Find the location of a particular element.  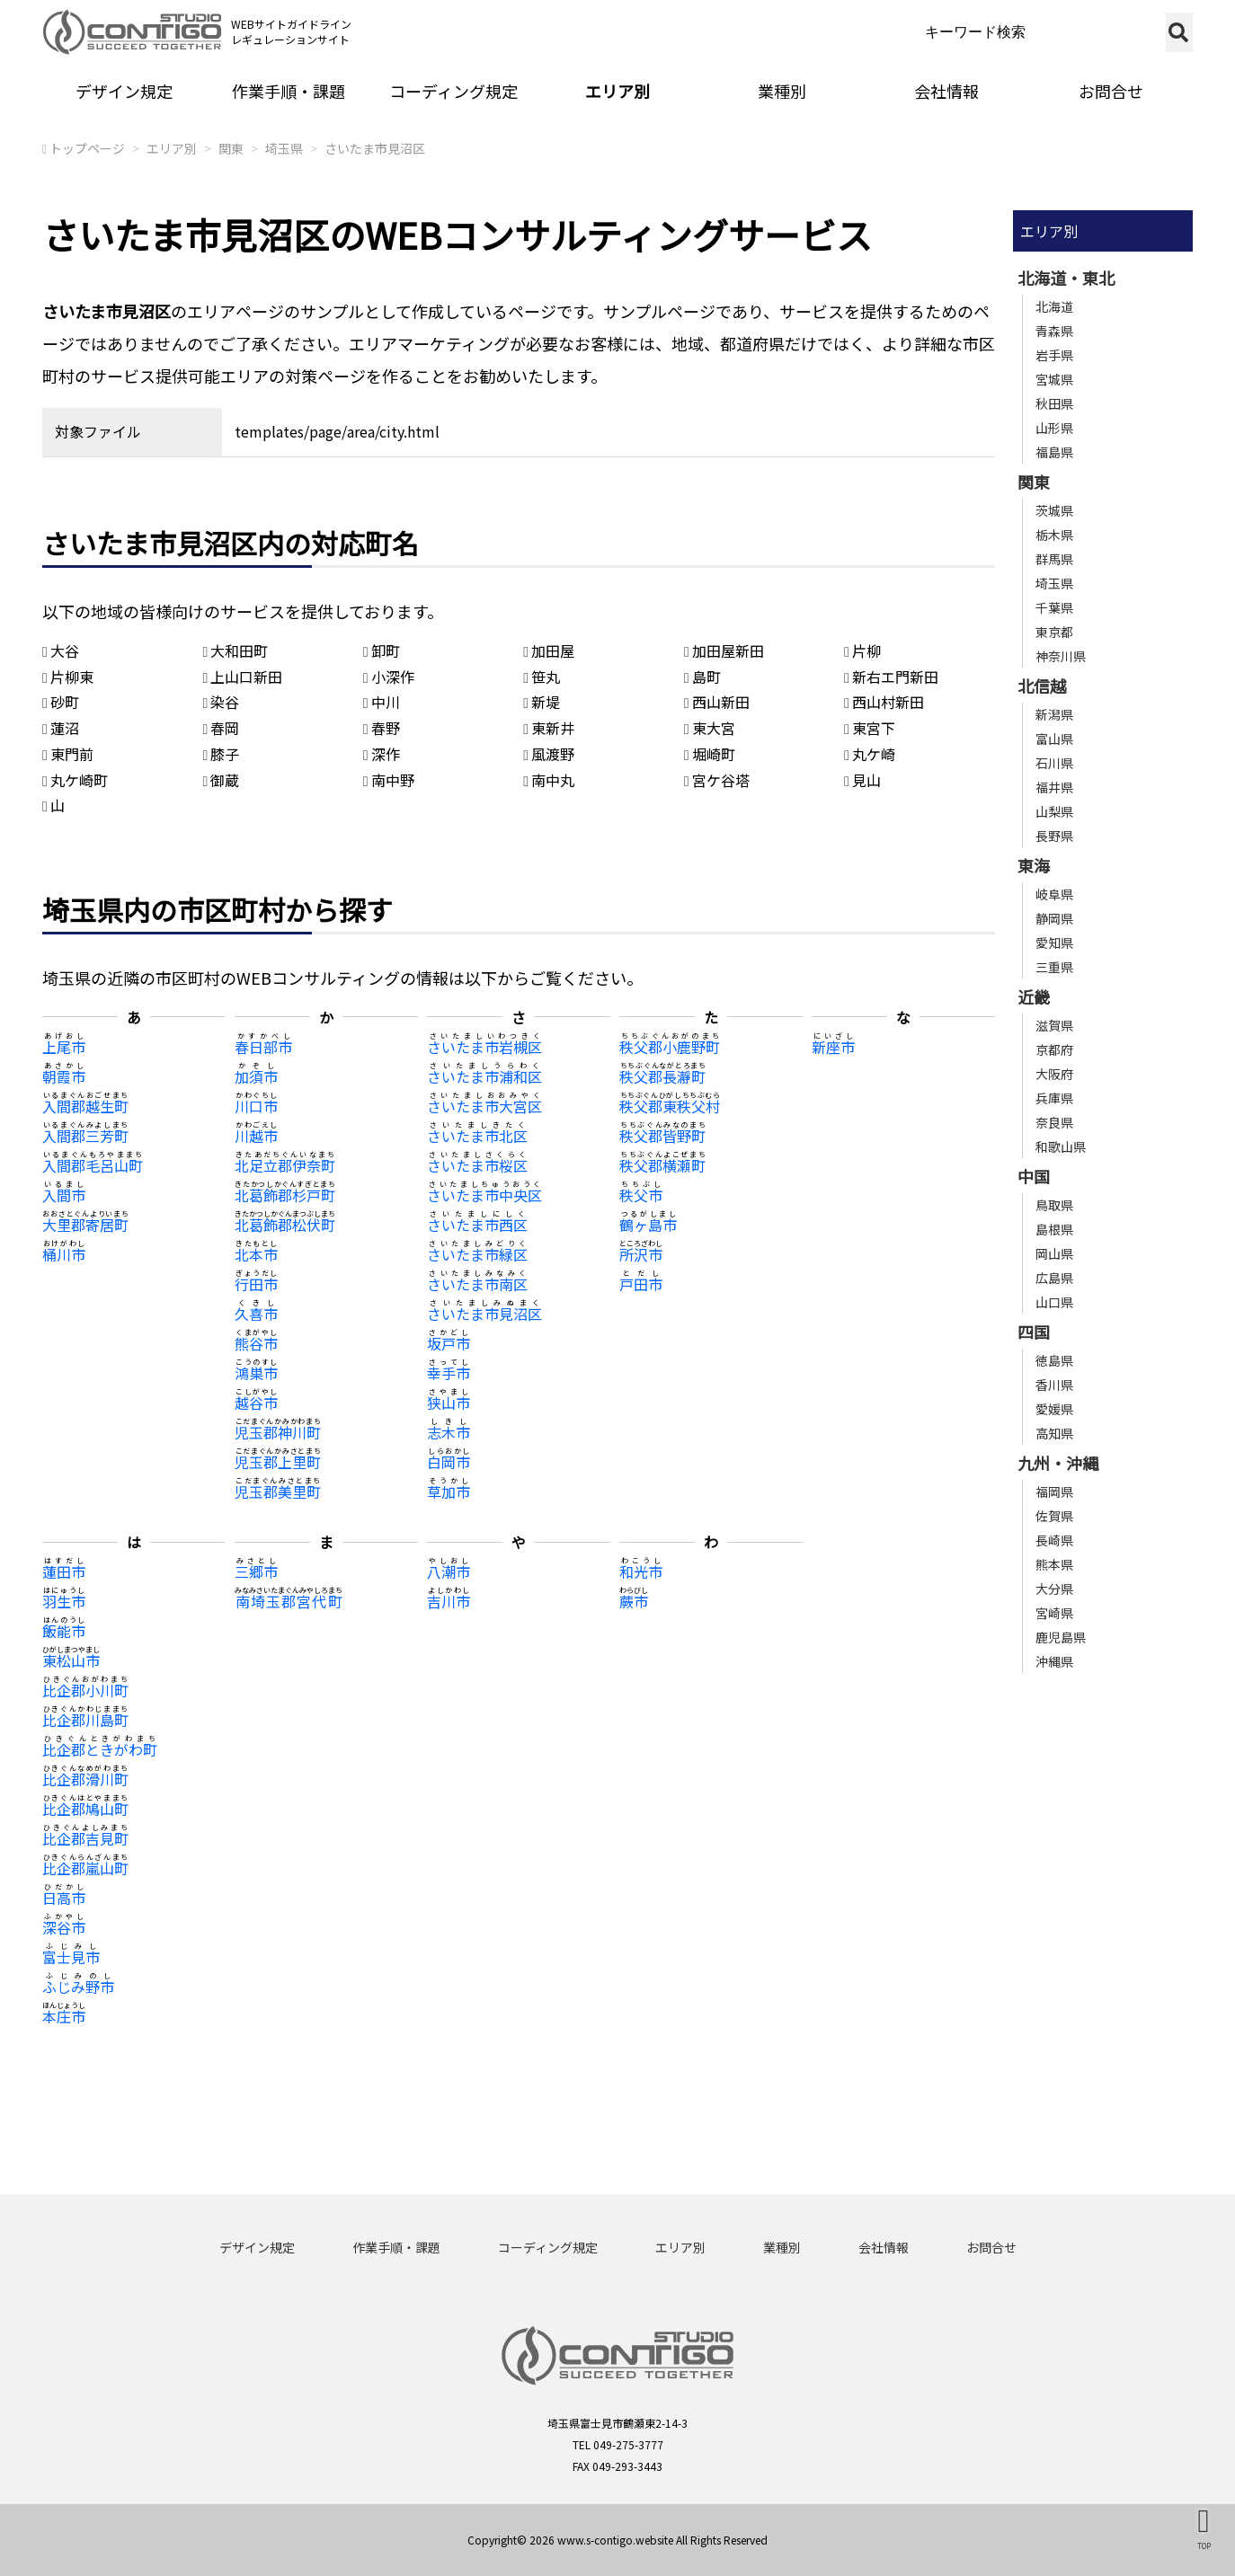

久喜市 is located at coordinates (256, 1313).